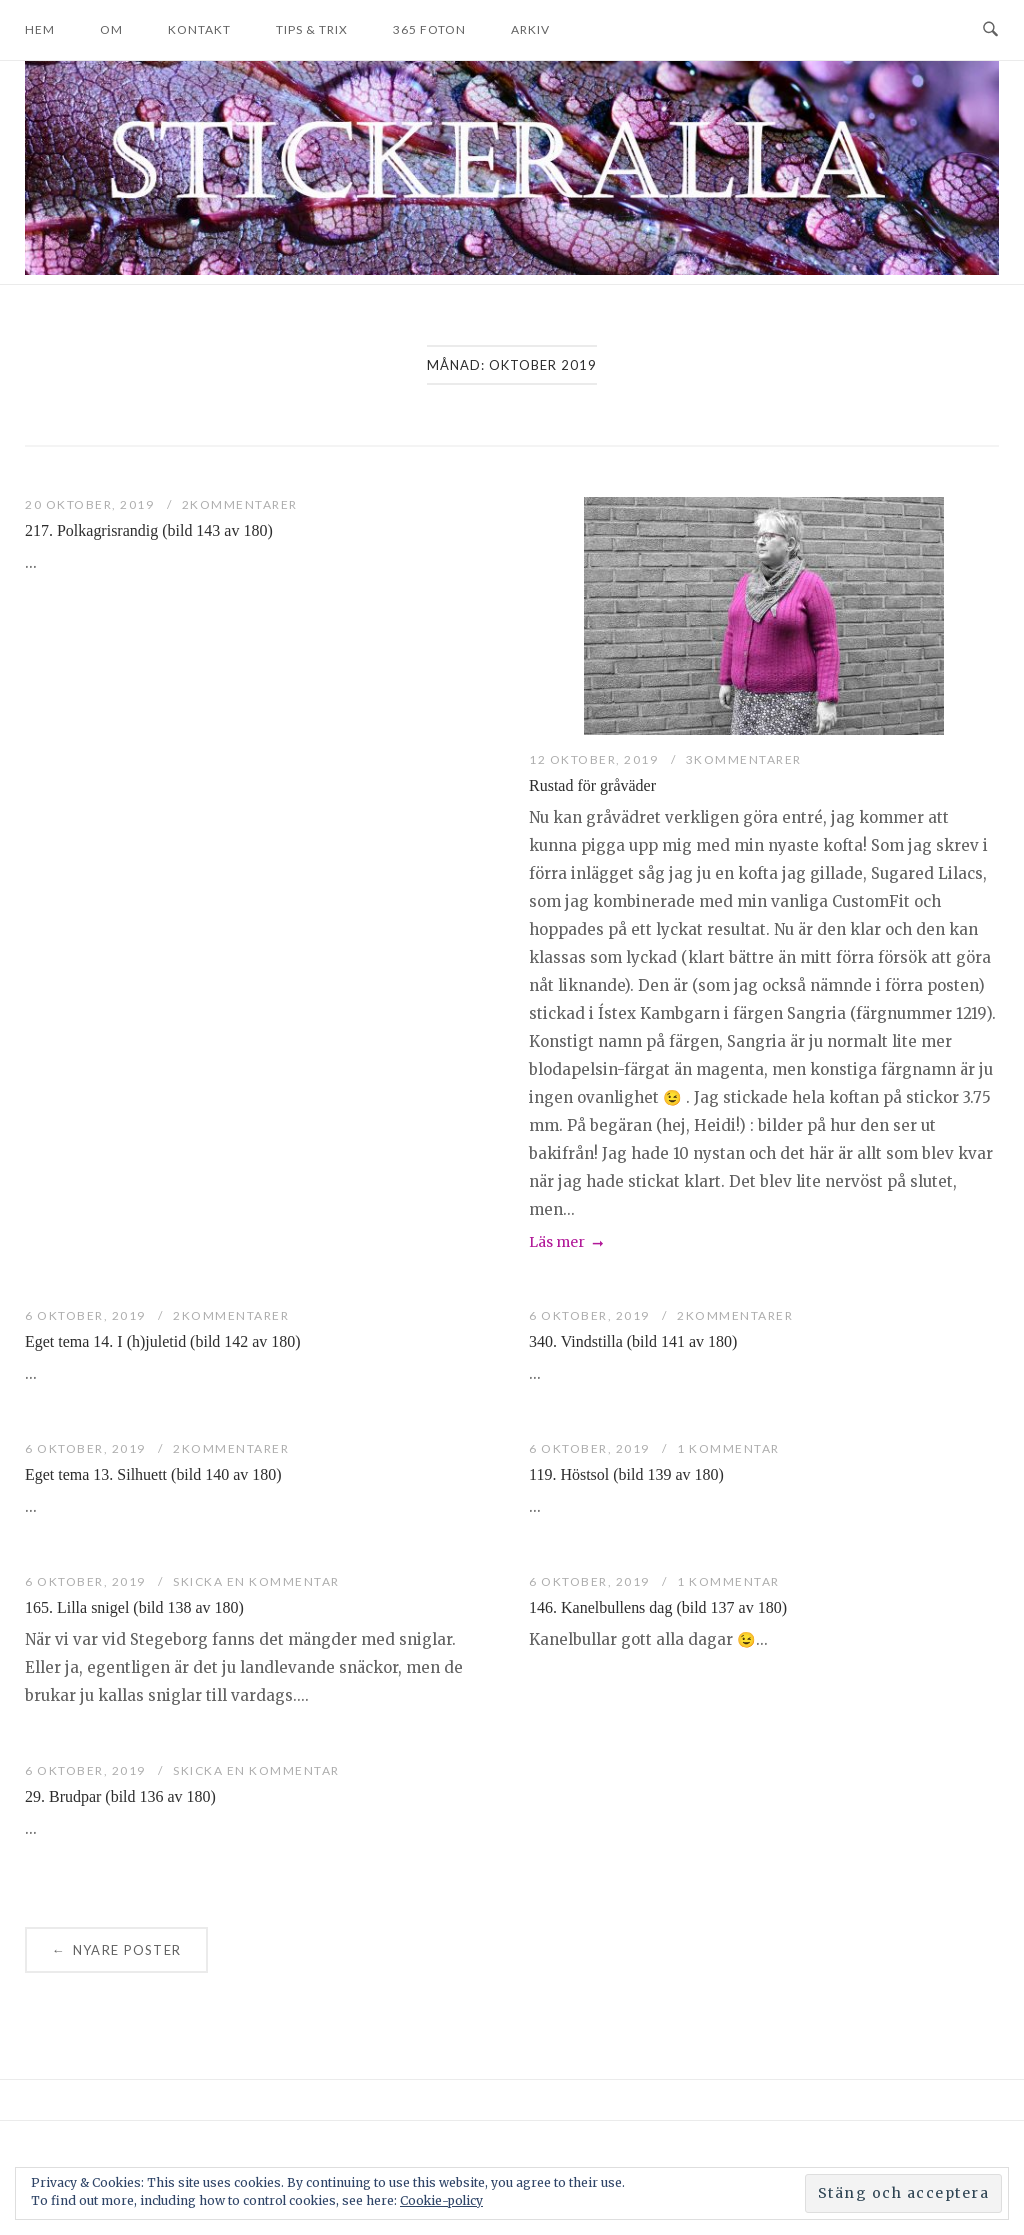 The width and height of the screenshot is (1024, 2235). I want to click on Cookie-policy, so click(441, 2200).